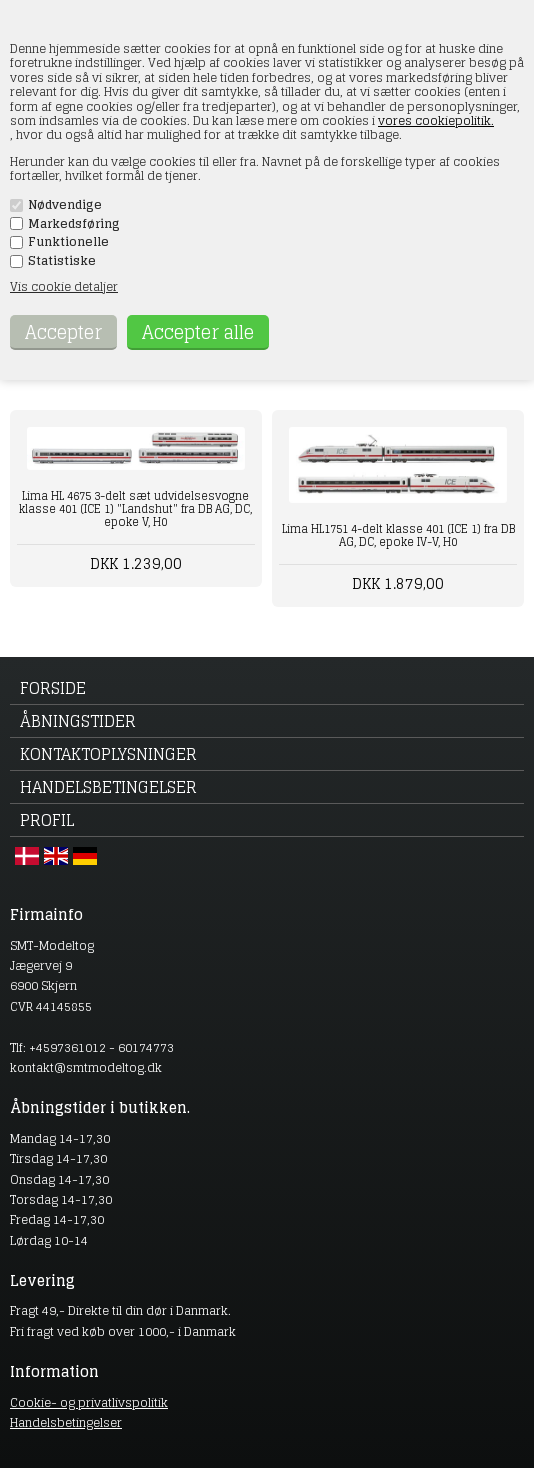 This screenshot has width=534, height=1468. Describe the element at coordinates (135, 509) in the screenshot. I see `Lima HL 4675 3-delt sæt udvidelsesvogne klasse 401 (ICE 1) "Landshut" fra DB AG, DC, epoke V, H0` at that location.